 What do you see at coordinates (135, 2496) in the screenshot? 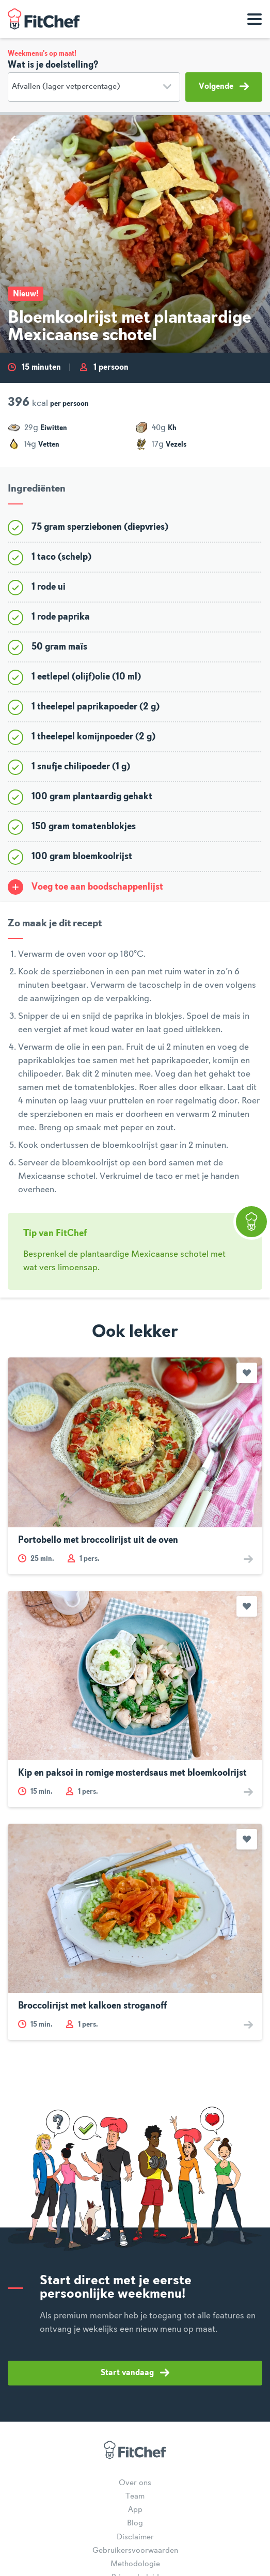
I see `Team` at bounding box center [135, 2496].